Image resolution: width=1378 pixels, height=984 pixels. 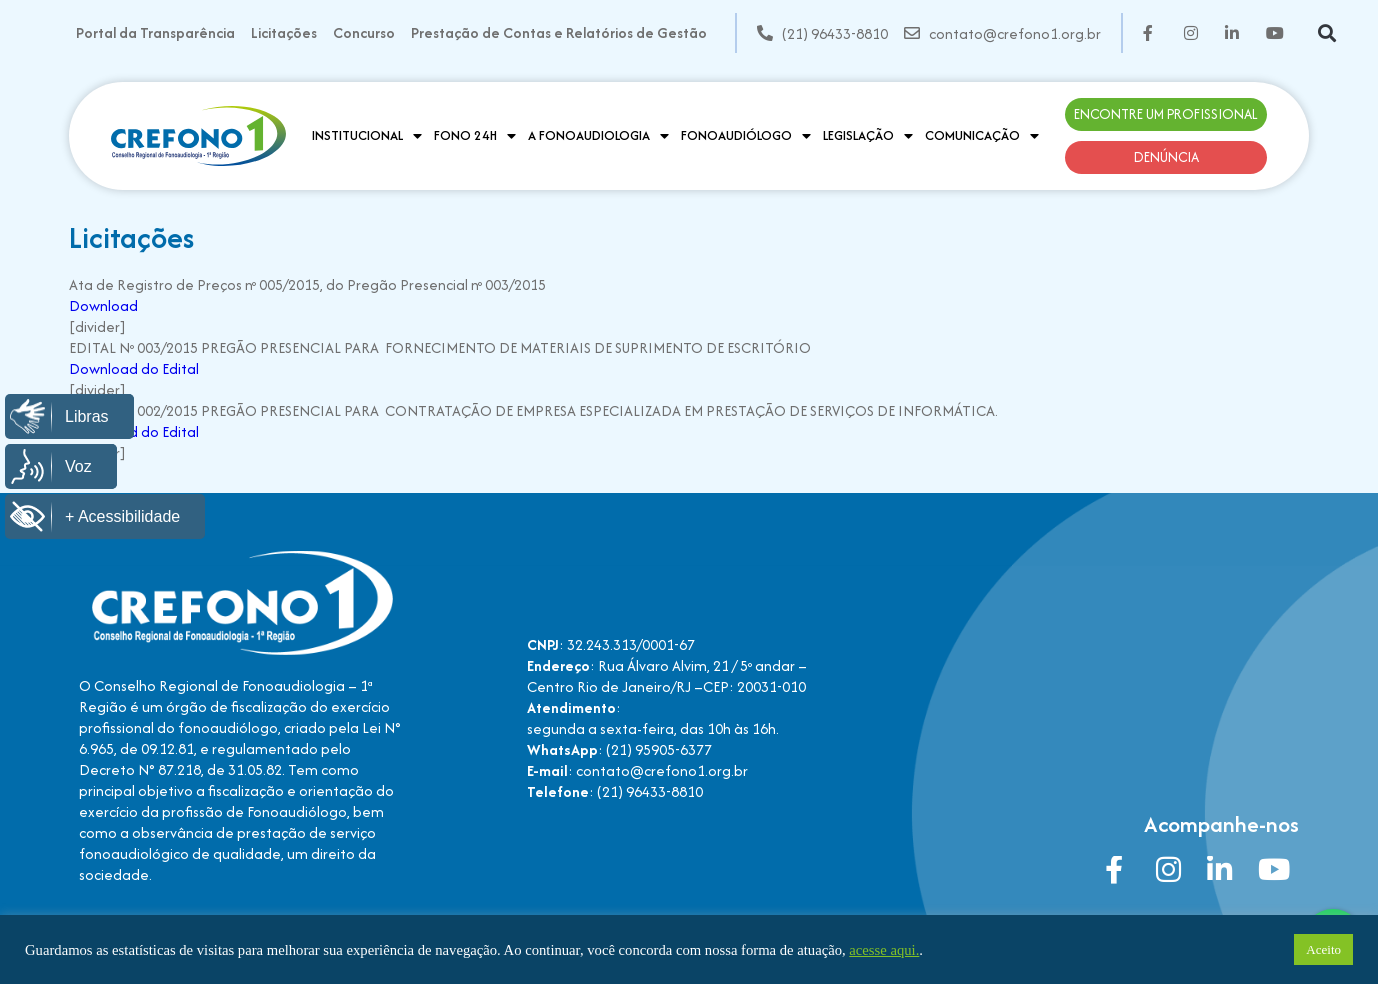 What do you see at coordinates (284, 32) in the screenshot?
I see `Licitações` at bounding box center [284, 32].